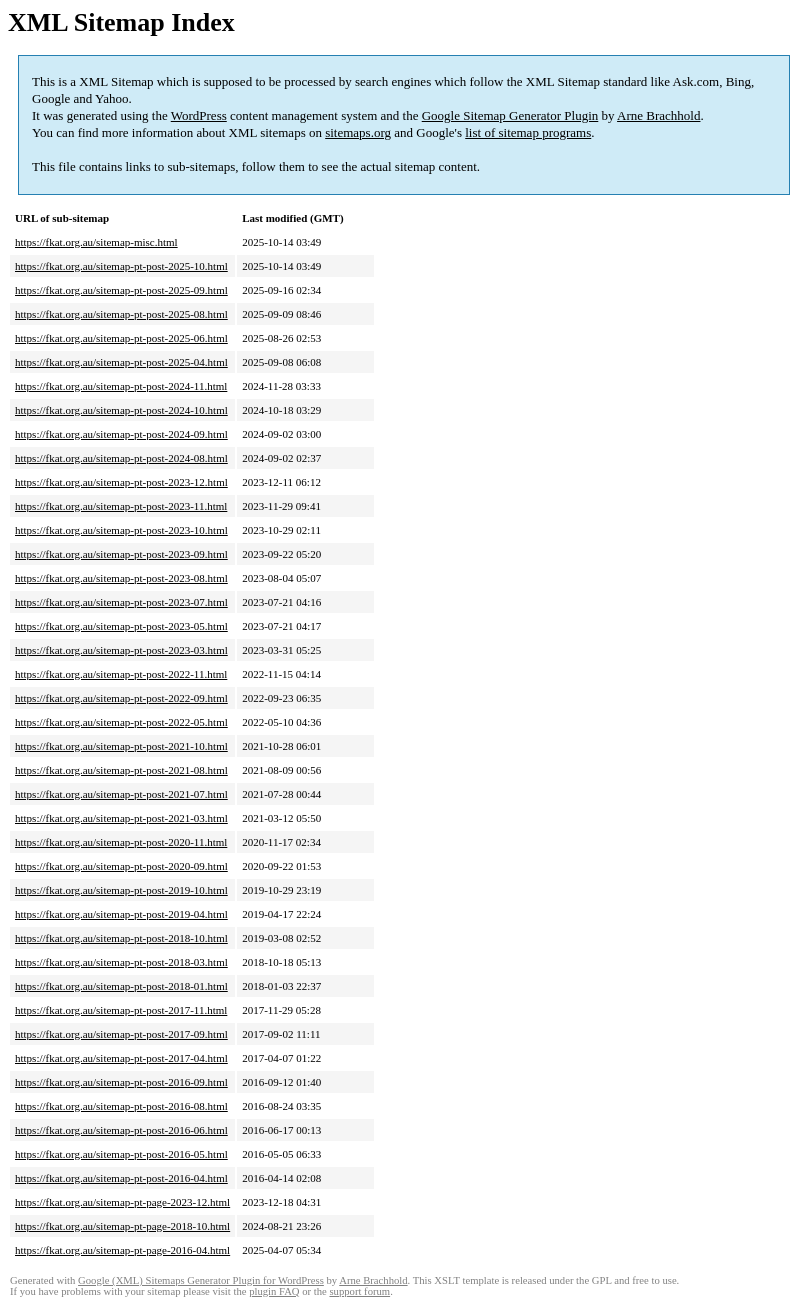 This screenshot has width=808, height=1307. What do you see at coordinates (199, 115) in the screenshot?
I see `WordPress` at bounding box center [199, 115].